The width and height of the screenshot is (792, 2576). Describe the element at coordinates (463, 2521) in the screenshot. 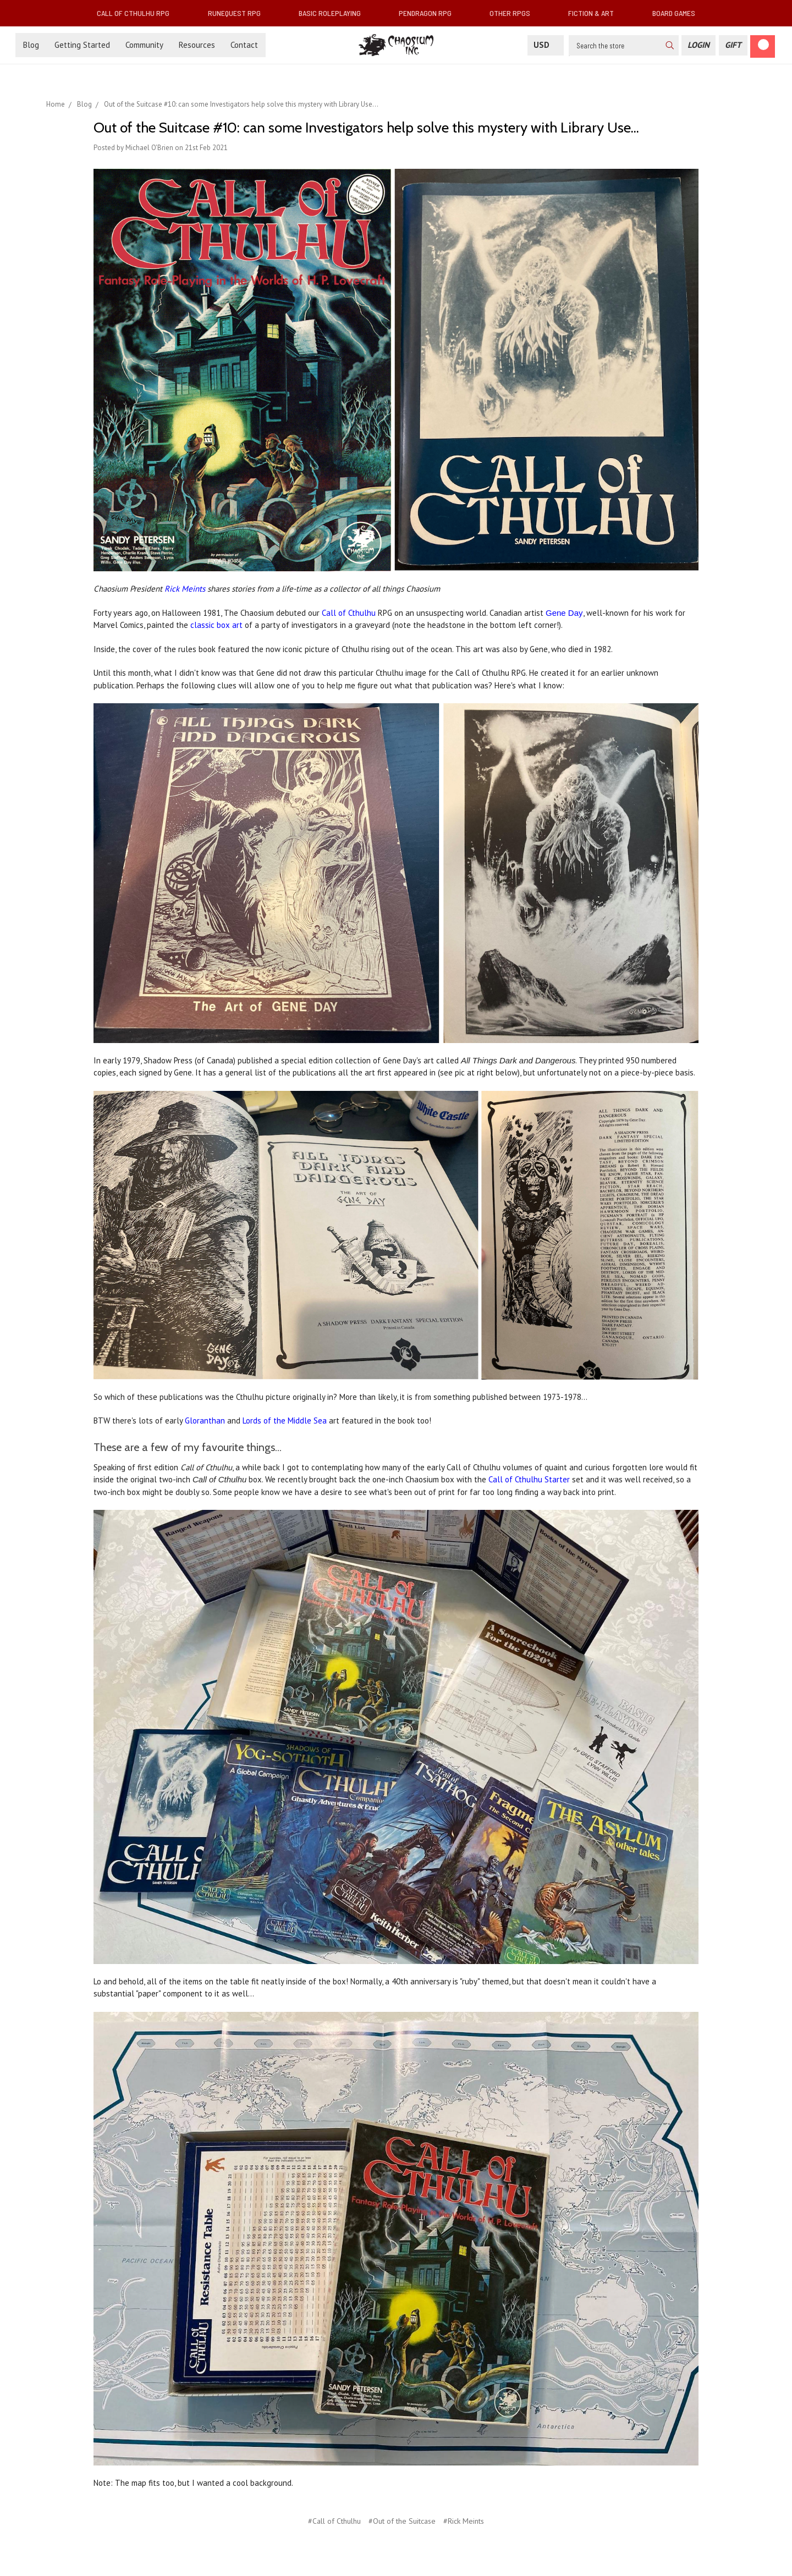

I see `#Rick Meints` at that location.